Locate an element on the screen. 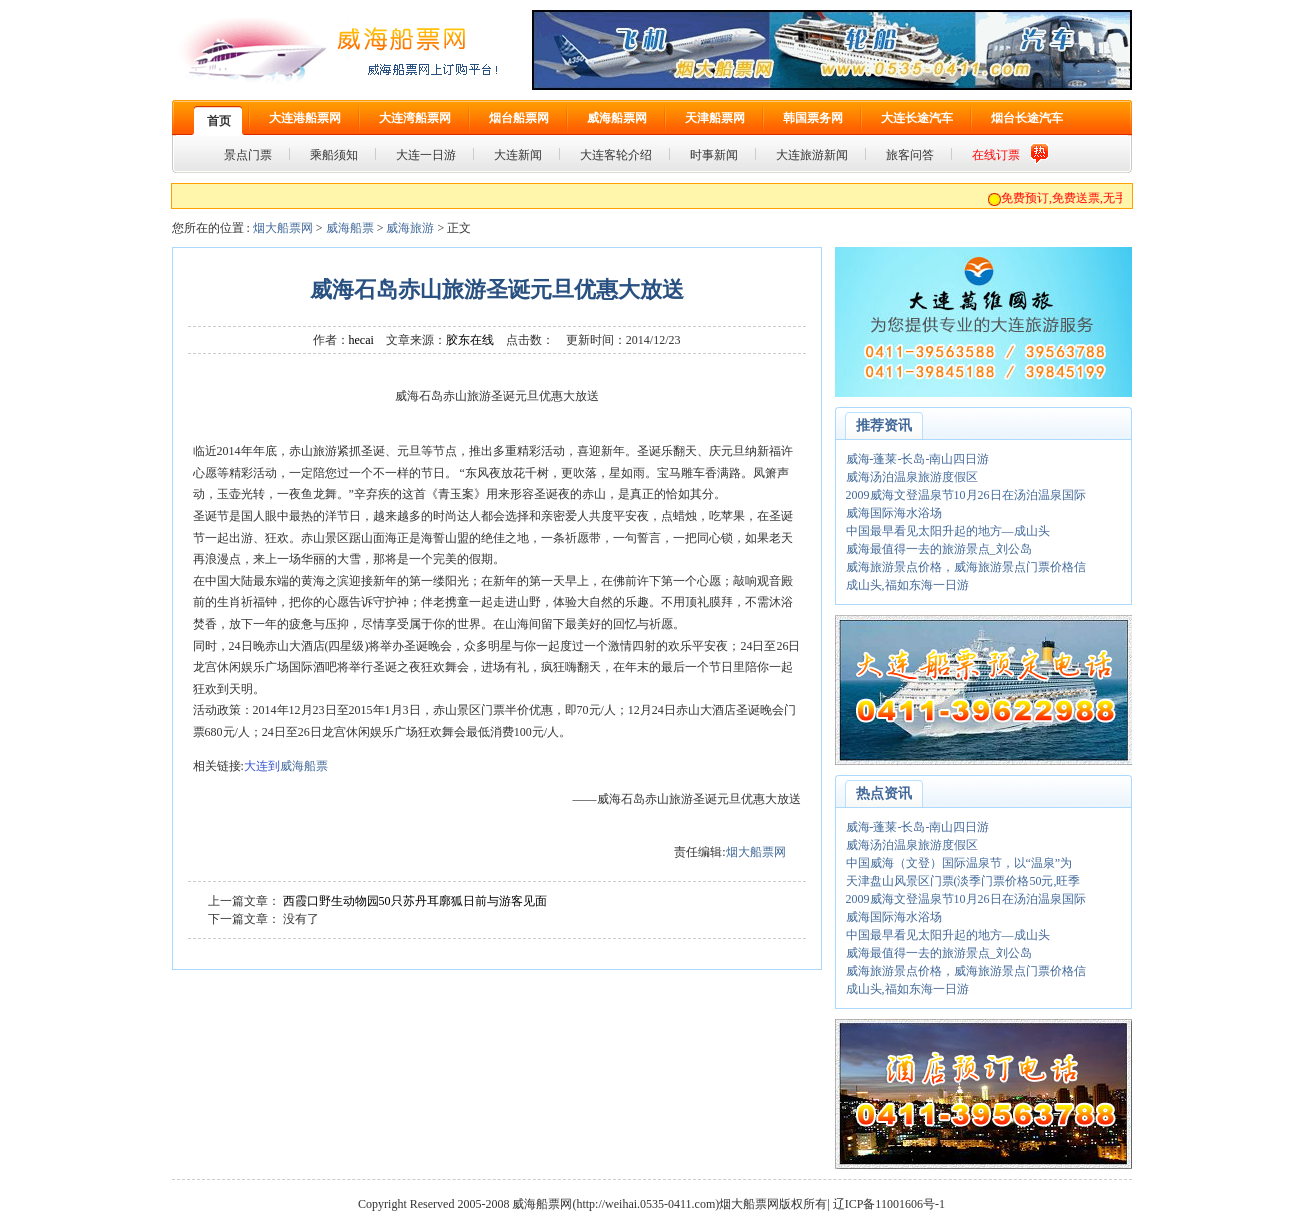 The width and height of the screenshot is (1303, 1228). 中国威海（文登）国际温泉节，以“温泉”为 is located at coordinates (959, 863).